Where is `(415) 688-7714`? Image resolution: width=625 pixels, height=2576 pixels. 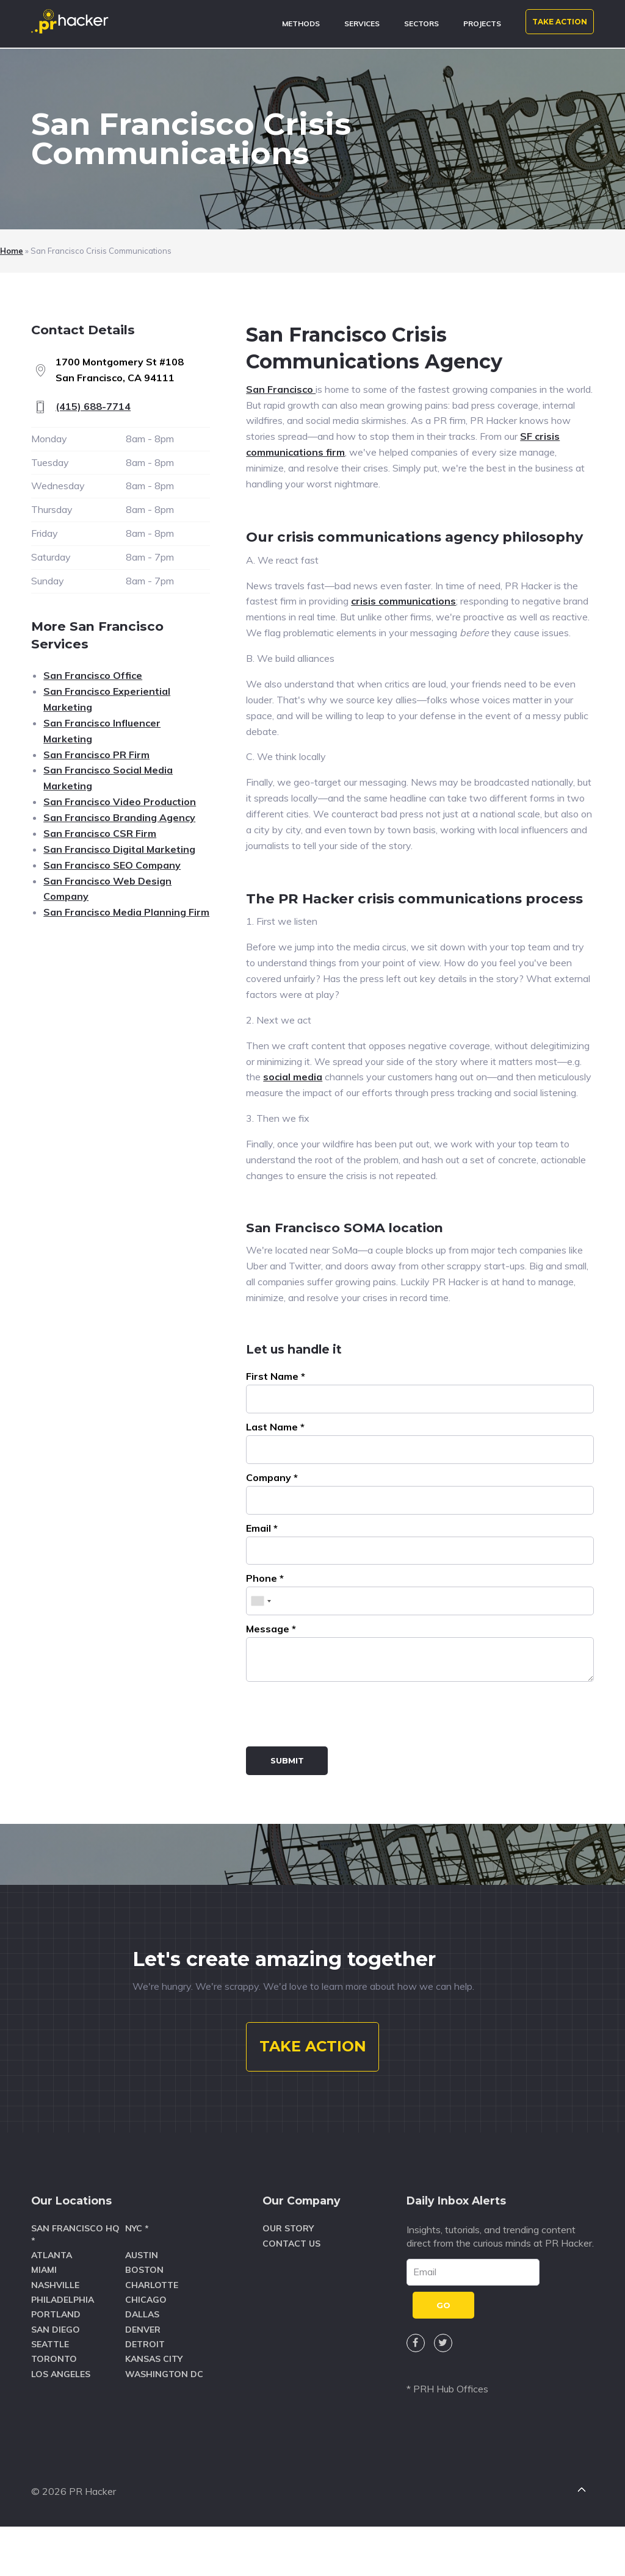
(415) 688-7714 is located at coordinates (93, 406).